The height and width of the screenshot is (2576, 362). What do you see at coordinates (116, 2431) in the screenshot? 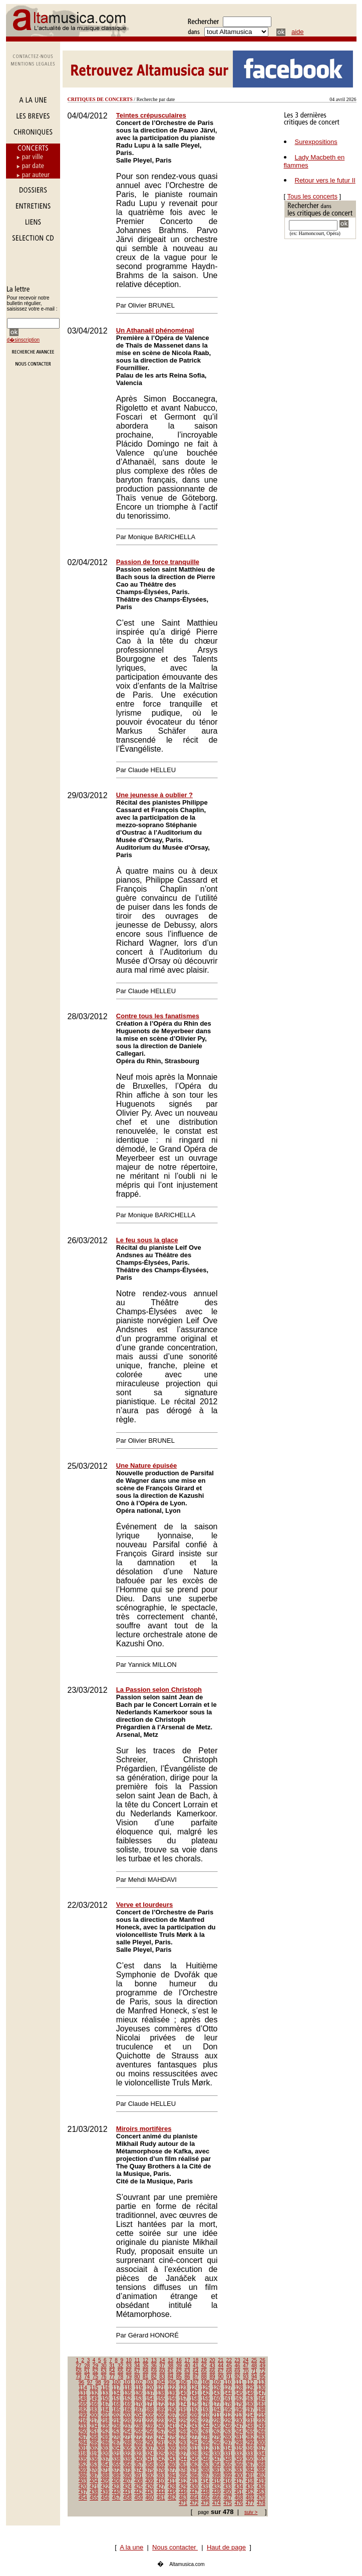
I see `253` at bounding box center [116, 2431].